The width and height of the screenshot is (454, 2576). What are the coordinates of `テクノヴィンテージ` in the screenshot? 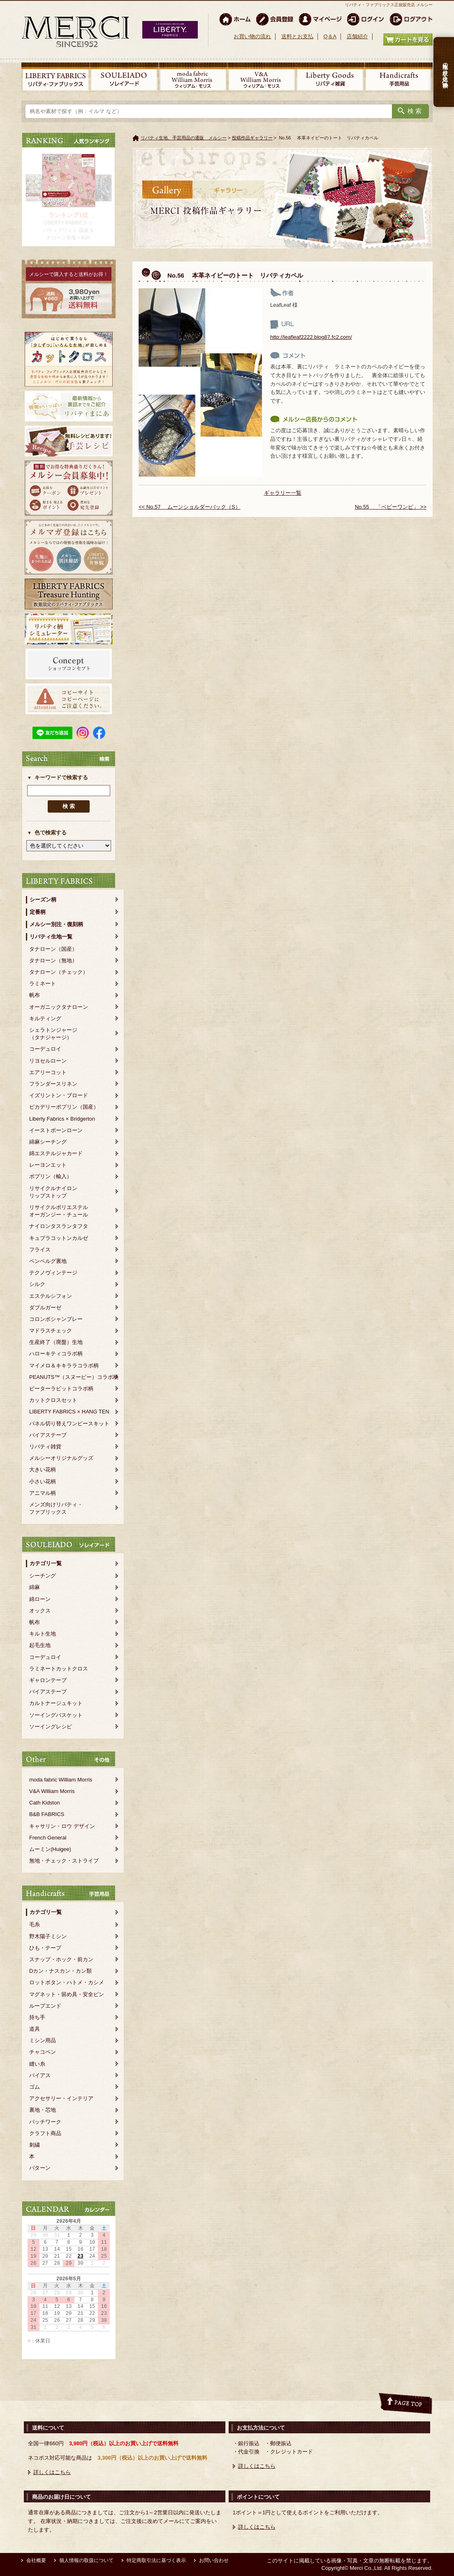 It's located at (53, 1272).